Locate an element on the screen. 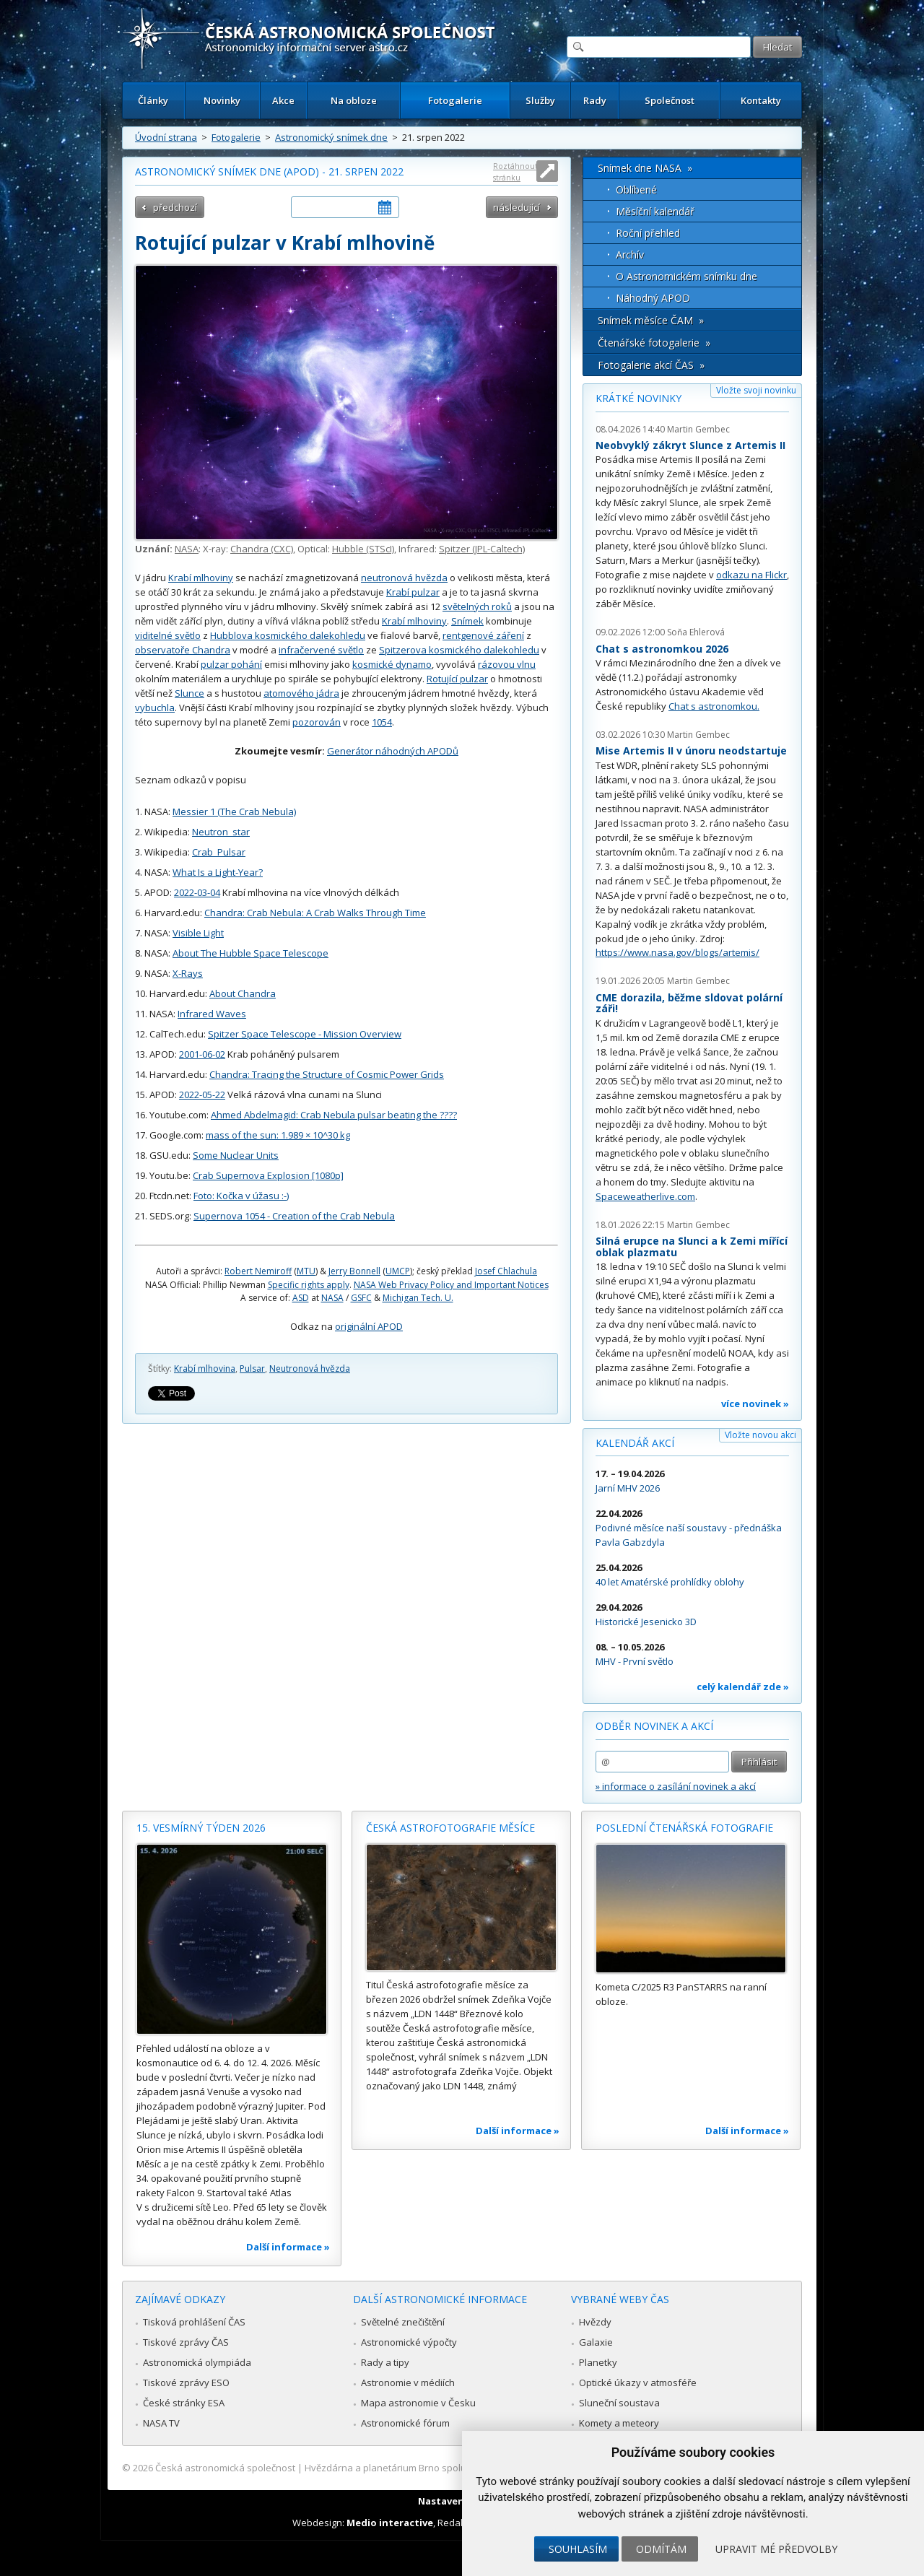 This screenshot has width=924, height=2576. pulzar pohání is located at coordinates (231, 664).